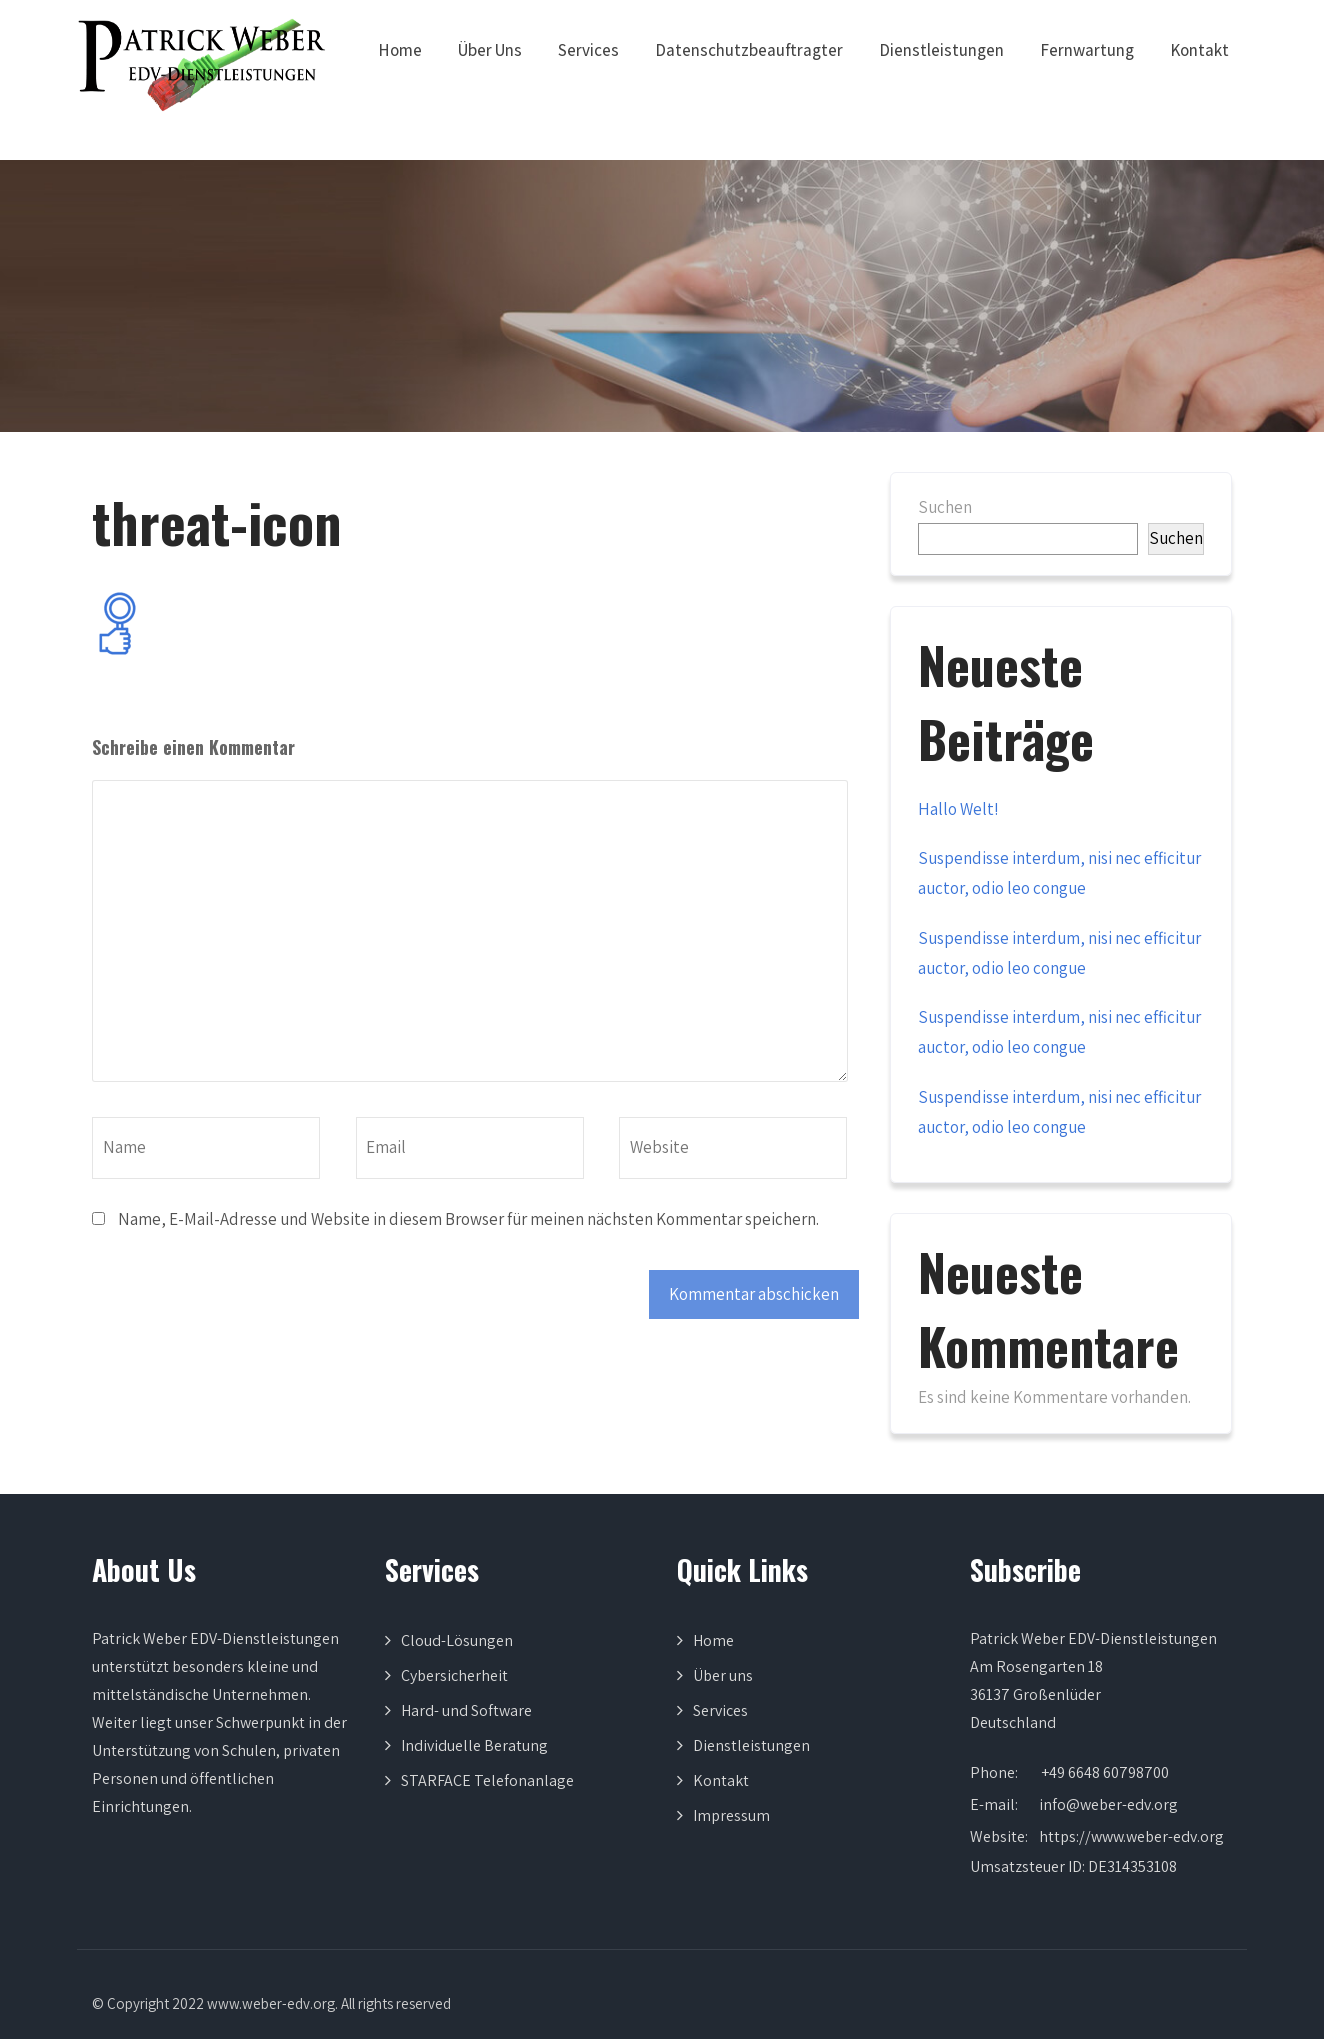 The height and width of the screenshot is (2039, 1324). I want to click on Über Uns, so click(490, 50).